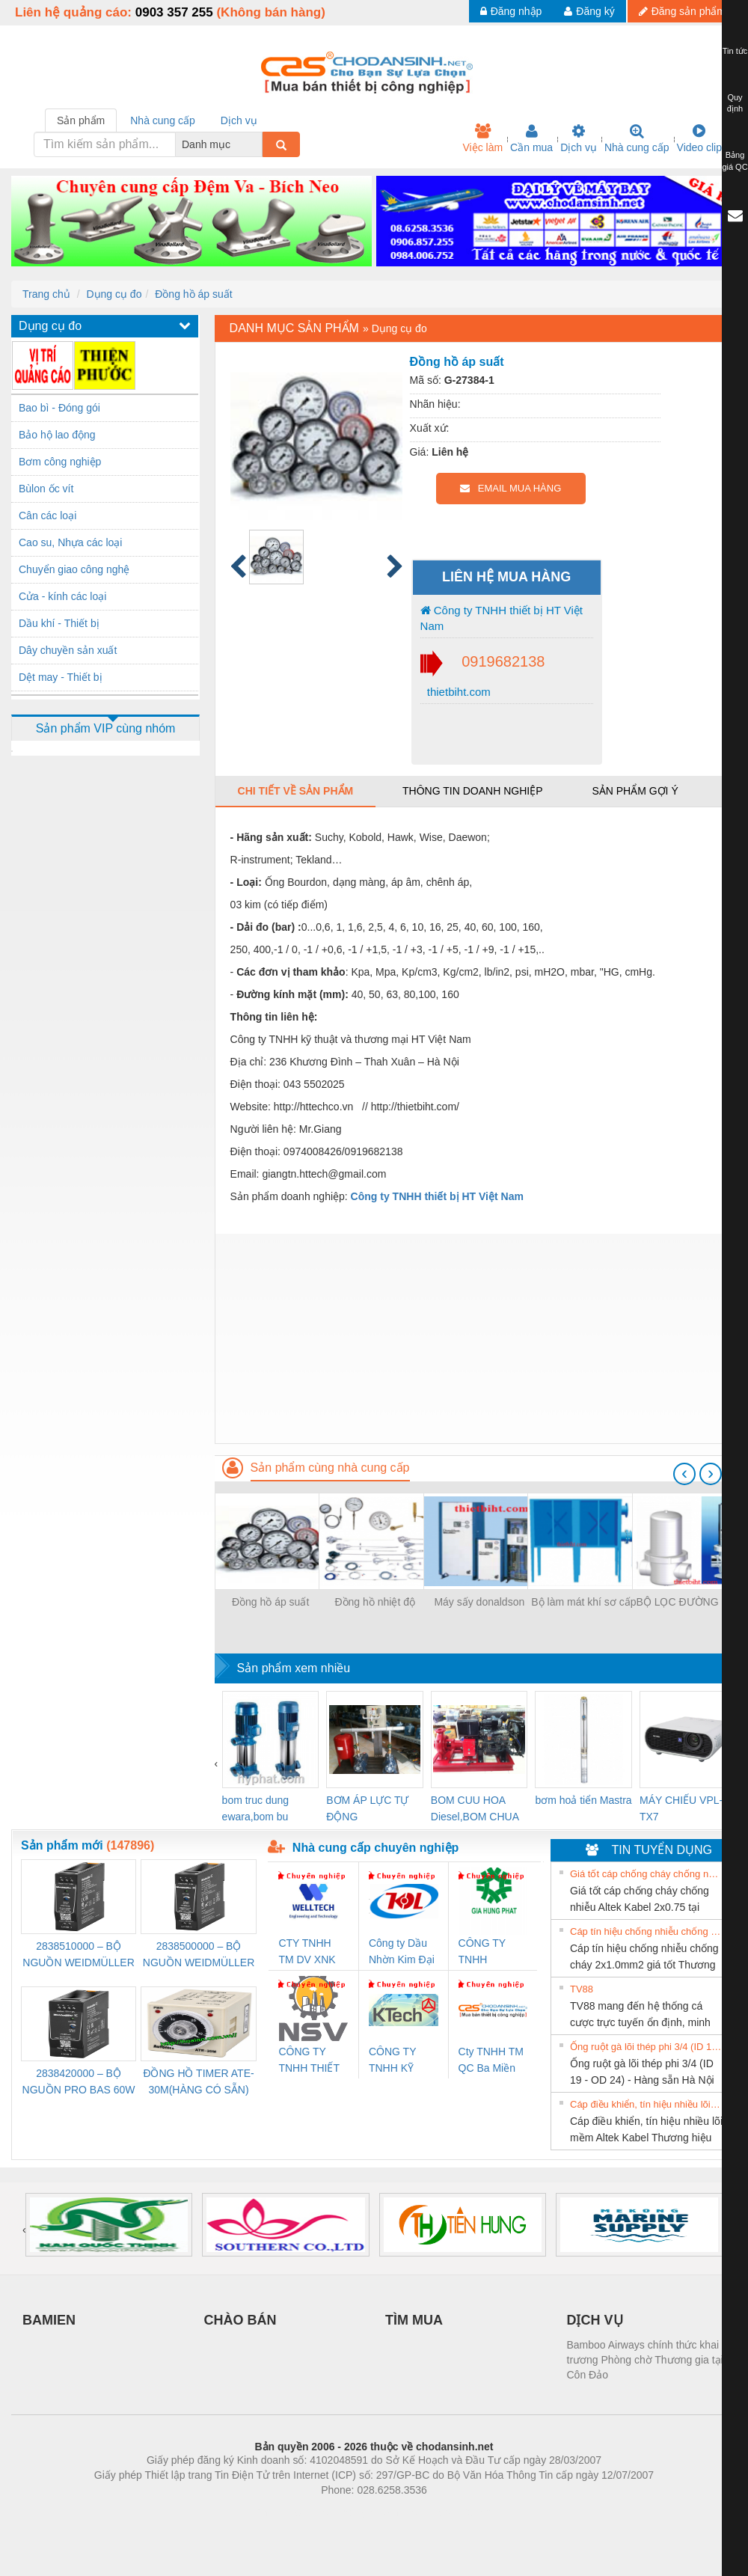 This screenshot has width=748, height=2576. I want to click on DỊCH VỤ, so click(595, 2320).